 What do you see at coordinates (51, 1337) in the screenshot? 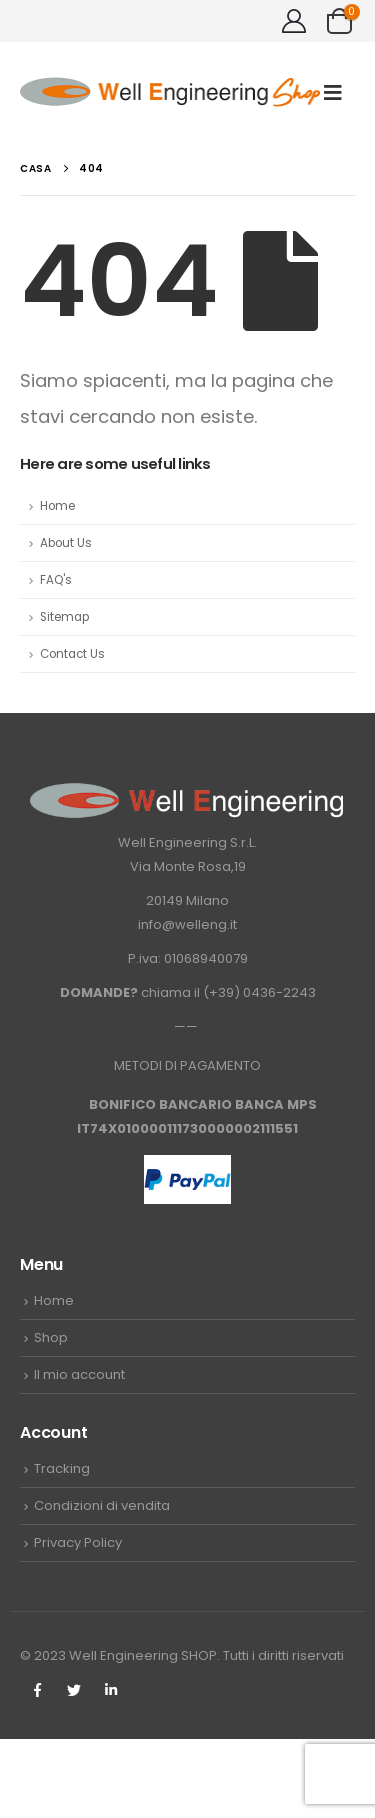
I see `Shop` at bounding box center [51, 1337].